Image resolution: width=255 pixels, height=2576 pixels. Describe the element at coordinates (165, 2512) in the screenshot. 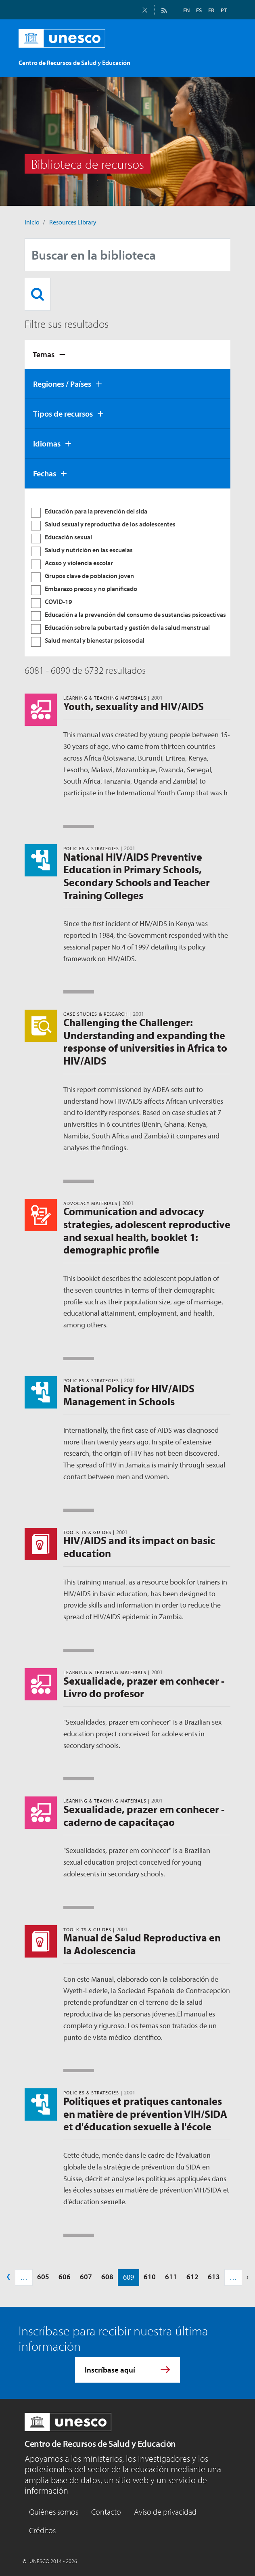

I see `Aviso de privacidad` at that location.